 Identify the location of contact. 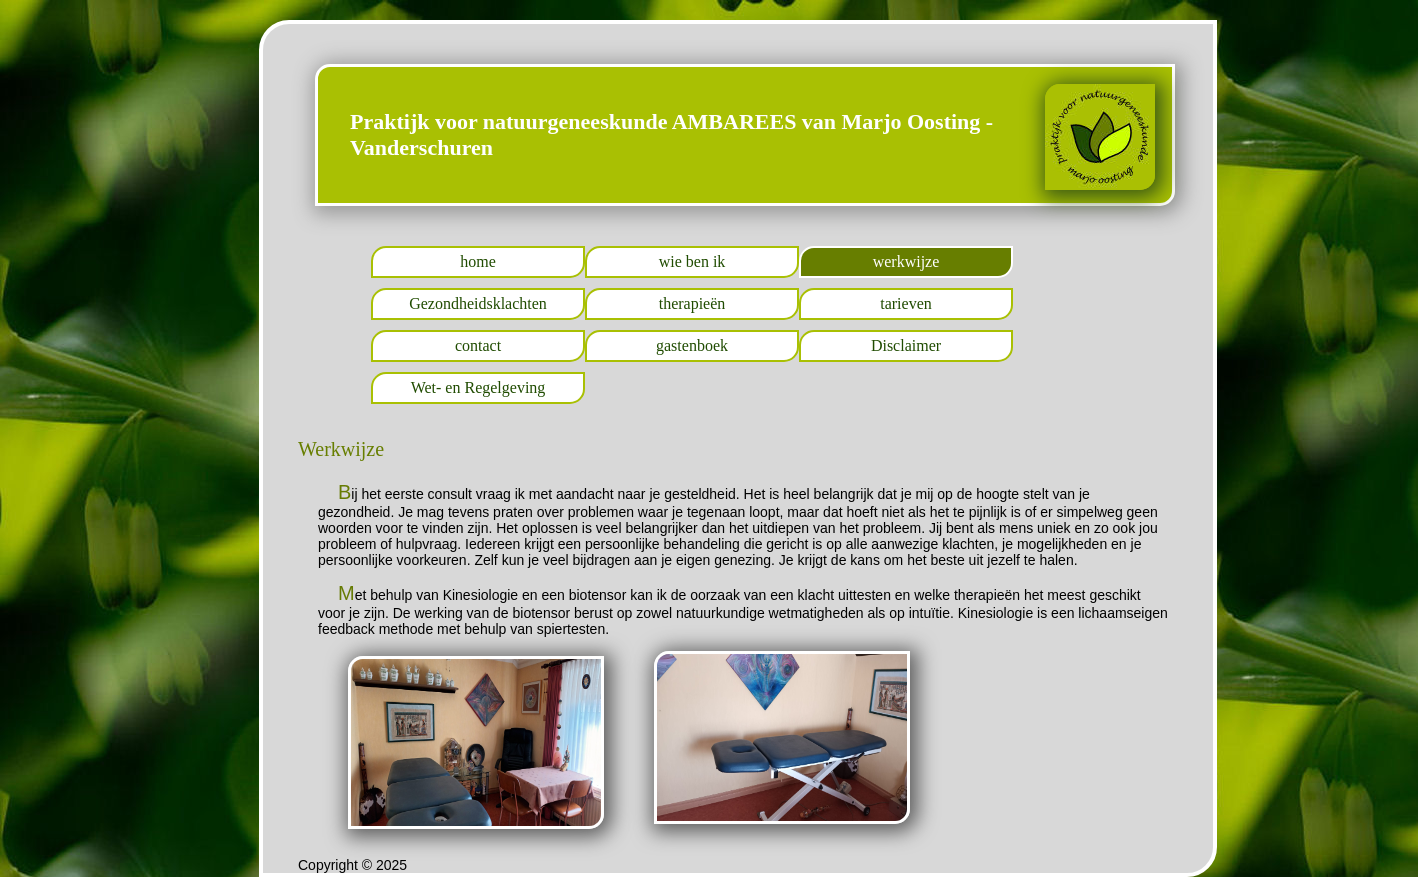
(478, 345).